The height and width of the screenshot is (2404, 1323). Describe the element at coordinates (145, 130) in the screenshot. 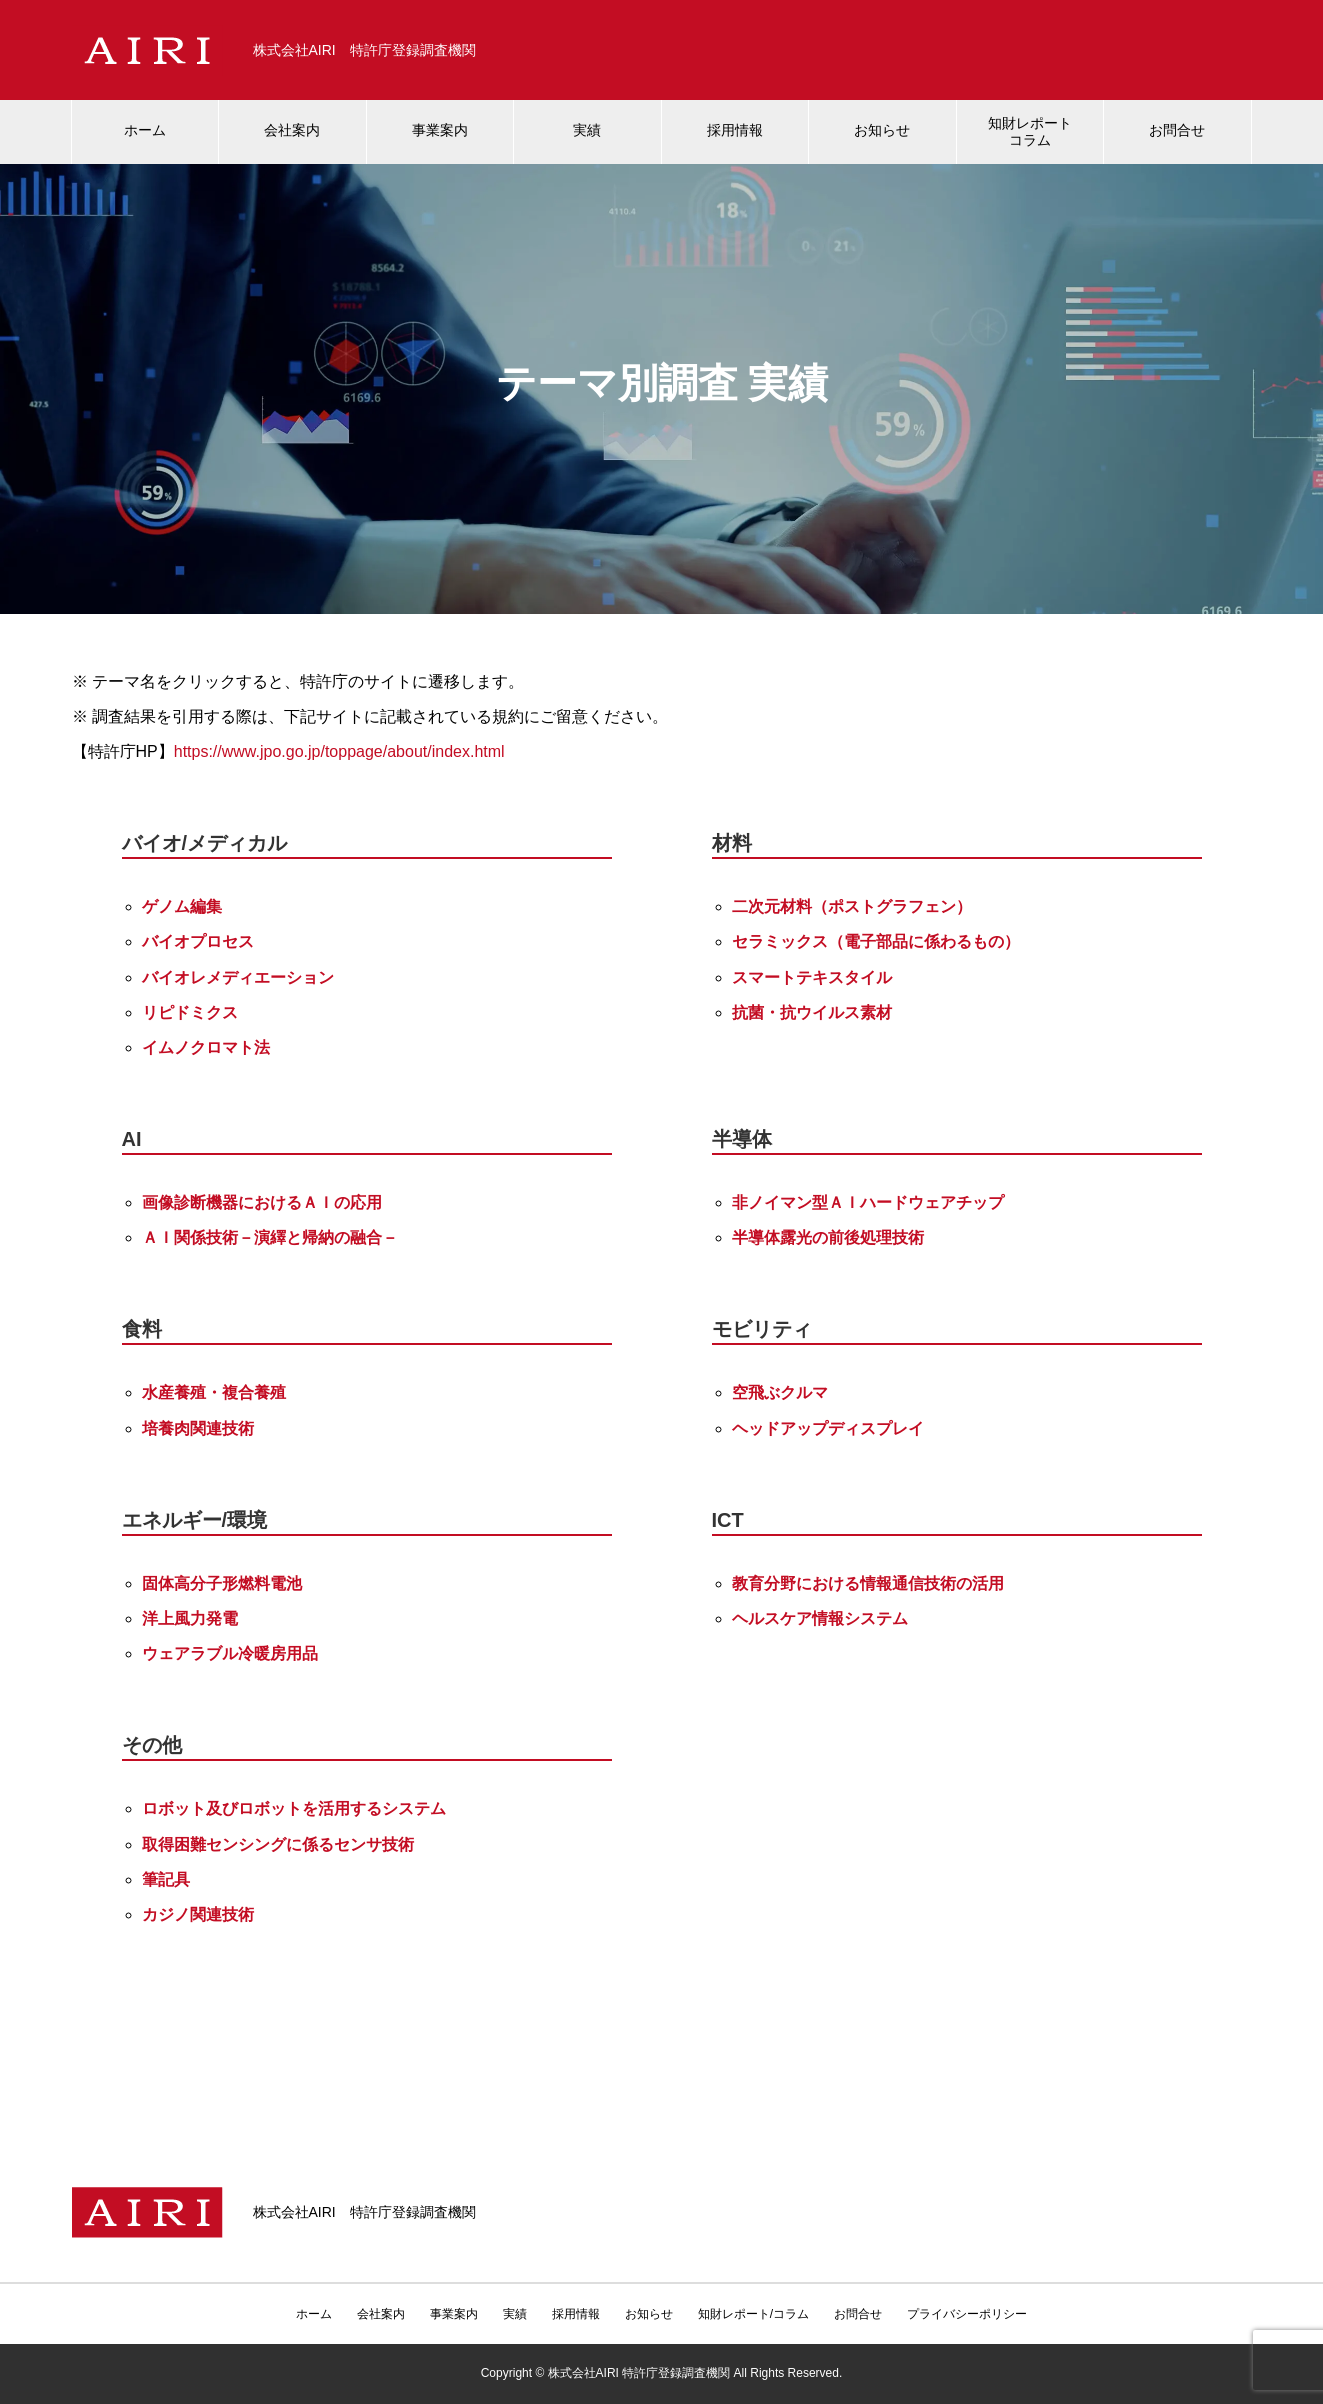

I see `ホーム` at that location.